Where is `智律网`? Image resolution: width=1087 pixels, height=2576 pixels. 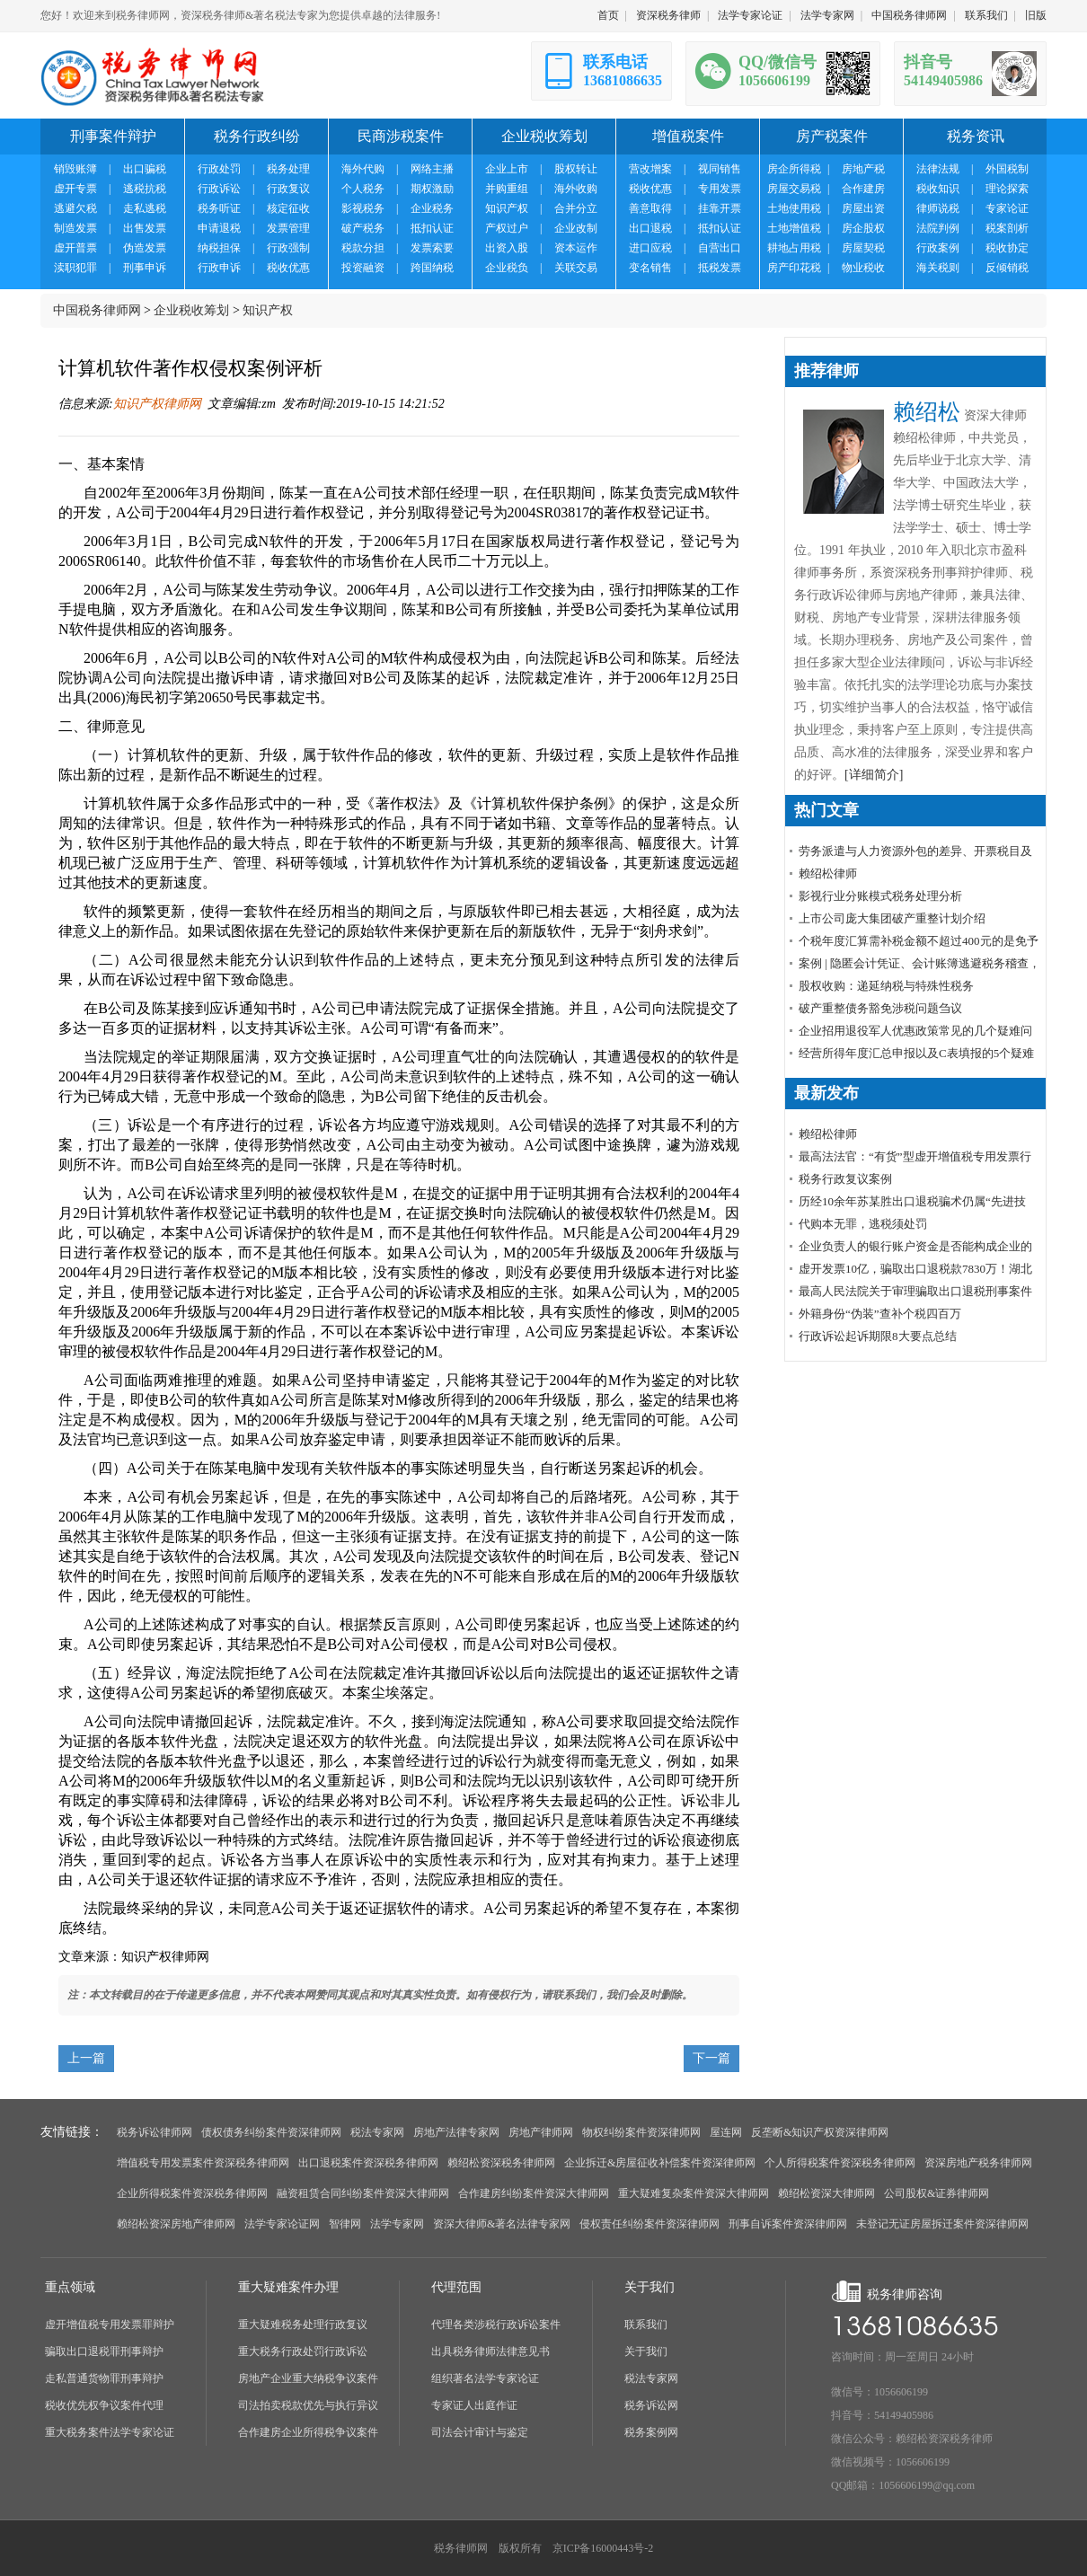
智律网 is located at coordinates (345, 2224).